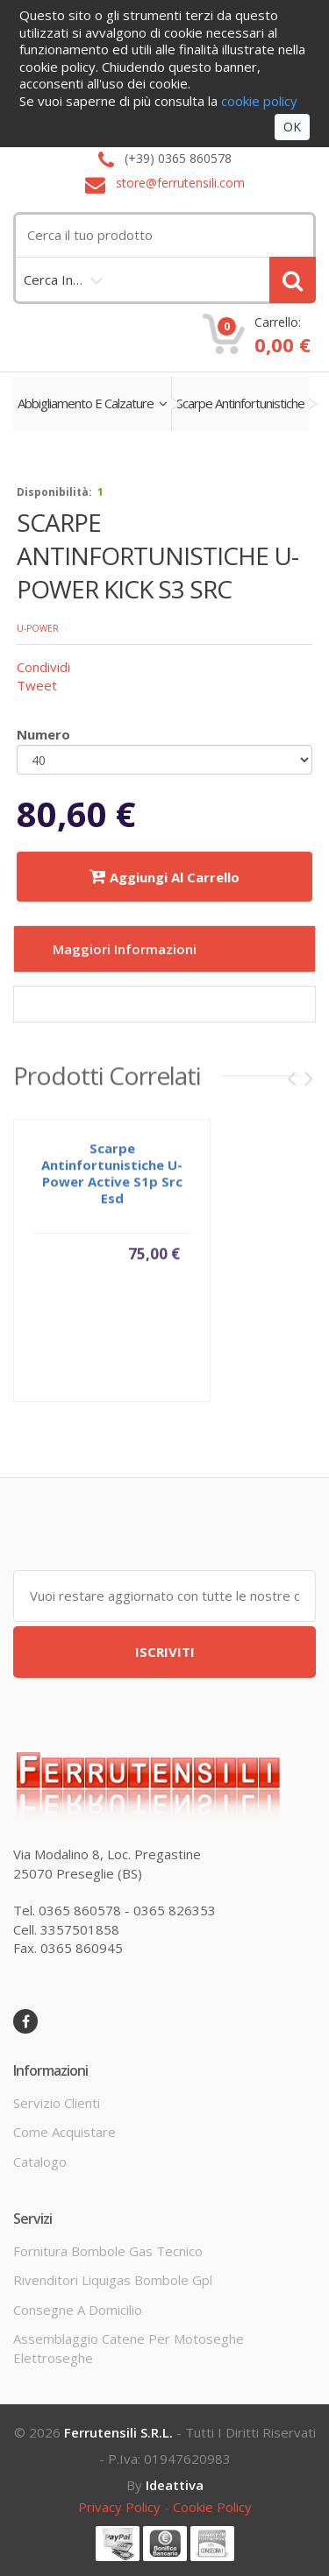 This screenshot has width=329, height=2576. What do you see at coordinates (40, 2161) in the screenshot?
I see `Catalogo` at bounding box center [40, 2161].